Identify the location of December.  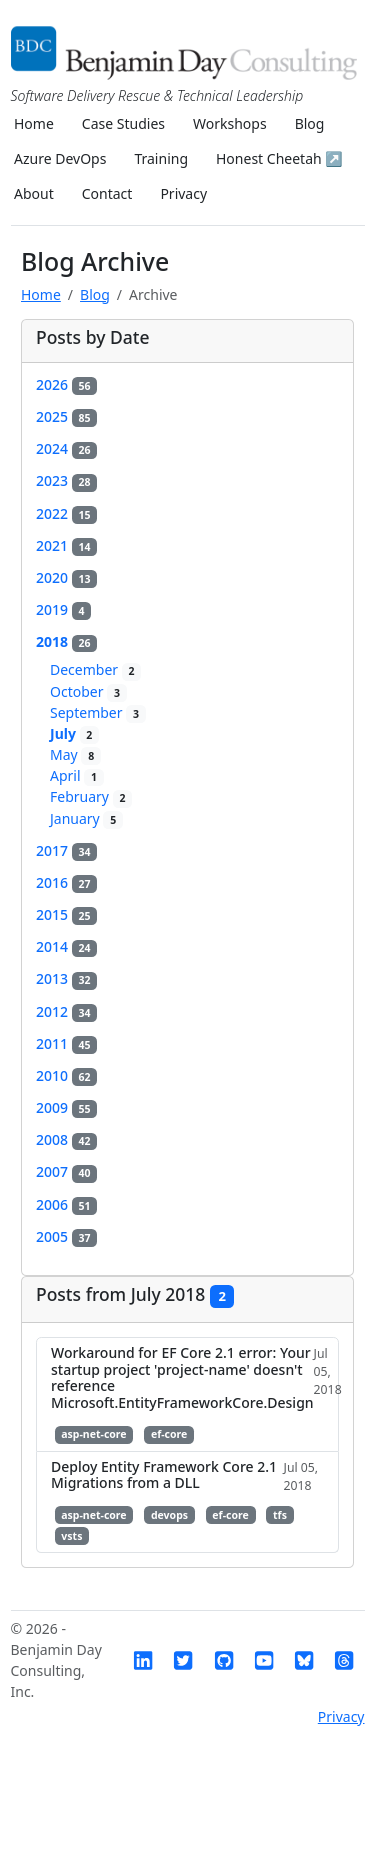
(95, 669).